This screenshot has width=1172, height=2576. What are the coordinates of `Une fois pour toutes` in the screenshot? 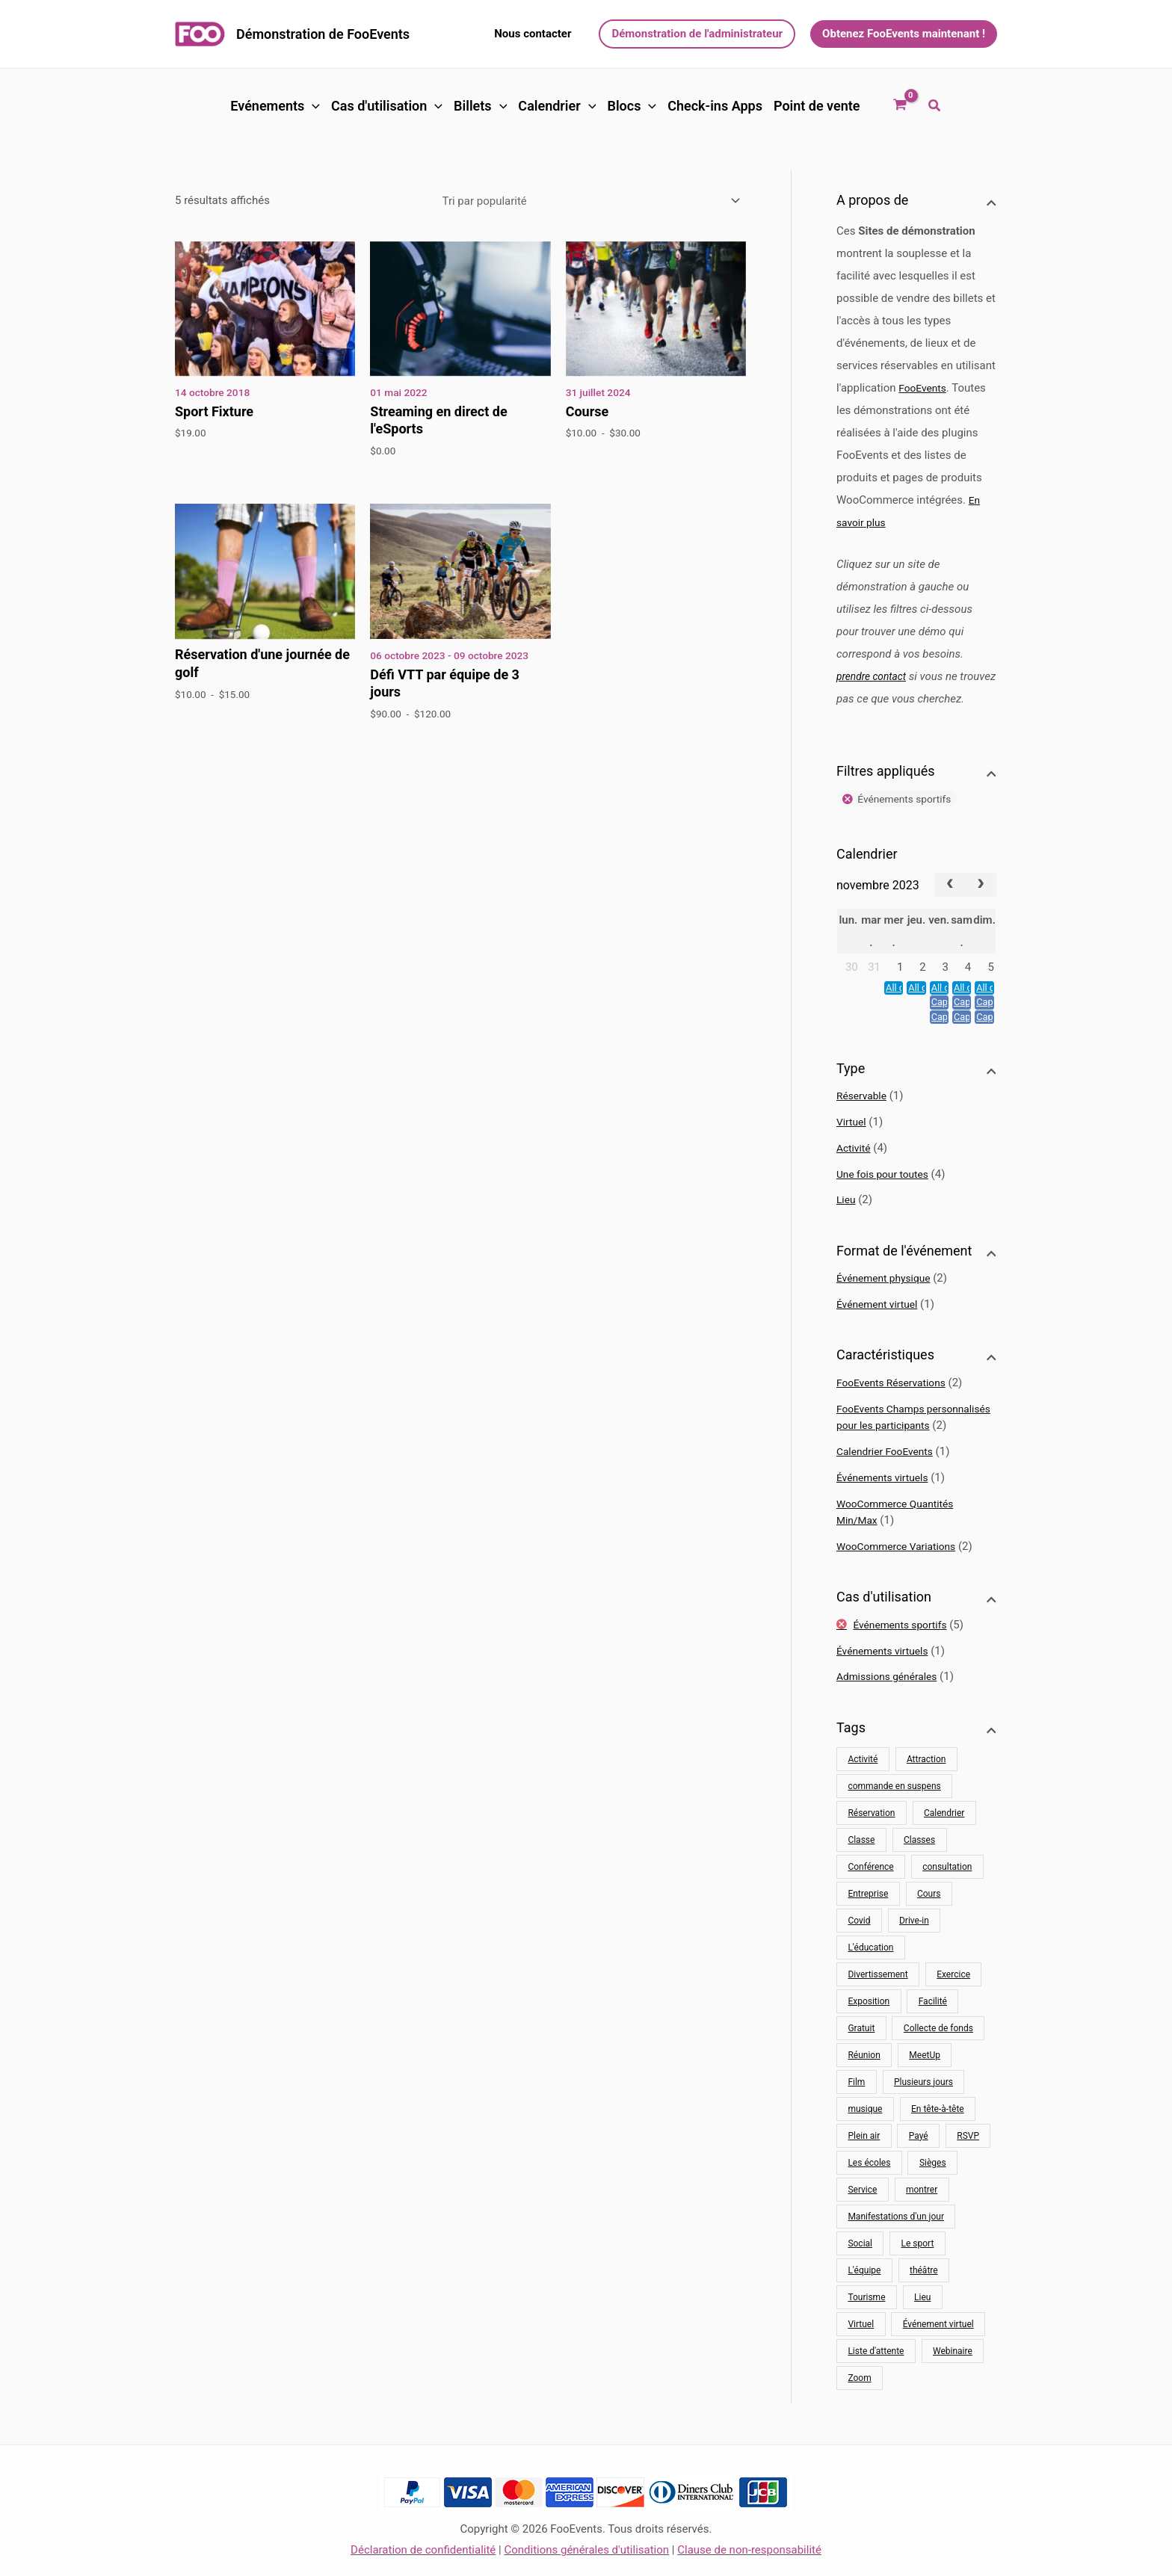 It's located at (886, 1198).